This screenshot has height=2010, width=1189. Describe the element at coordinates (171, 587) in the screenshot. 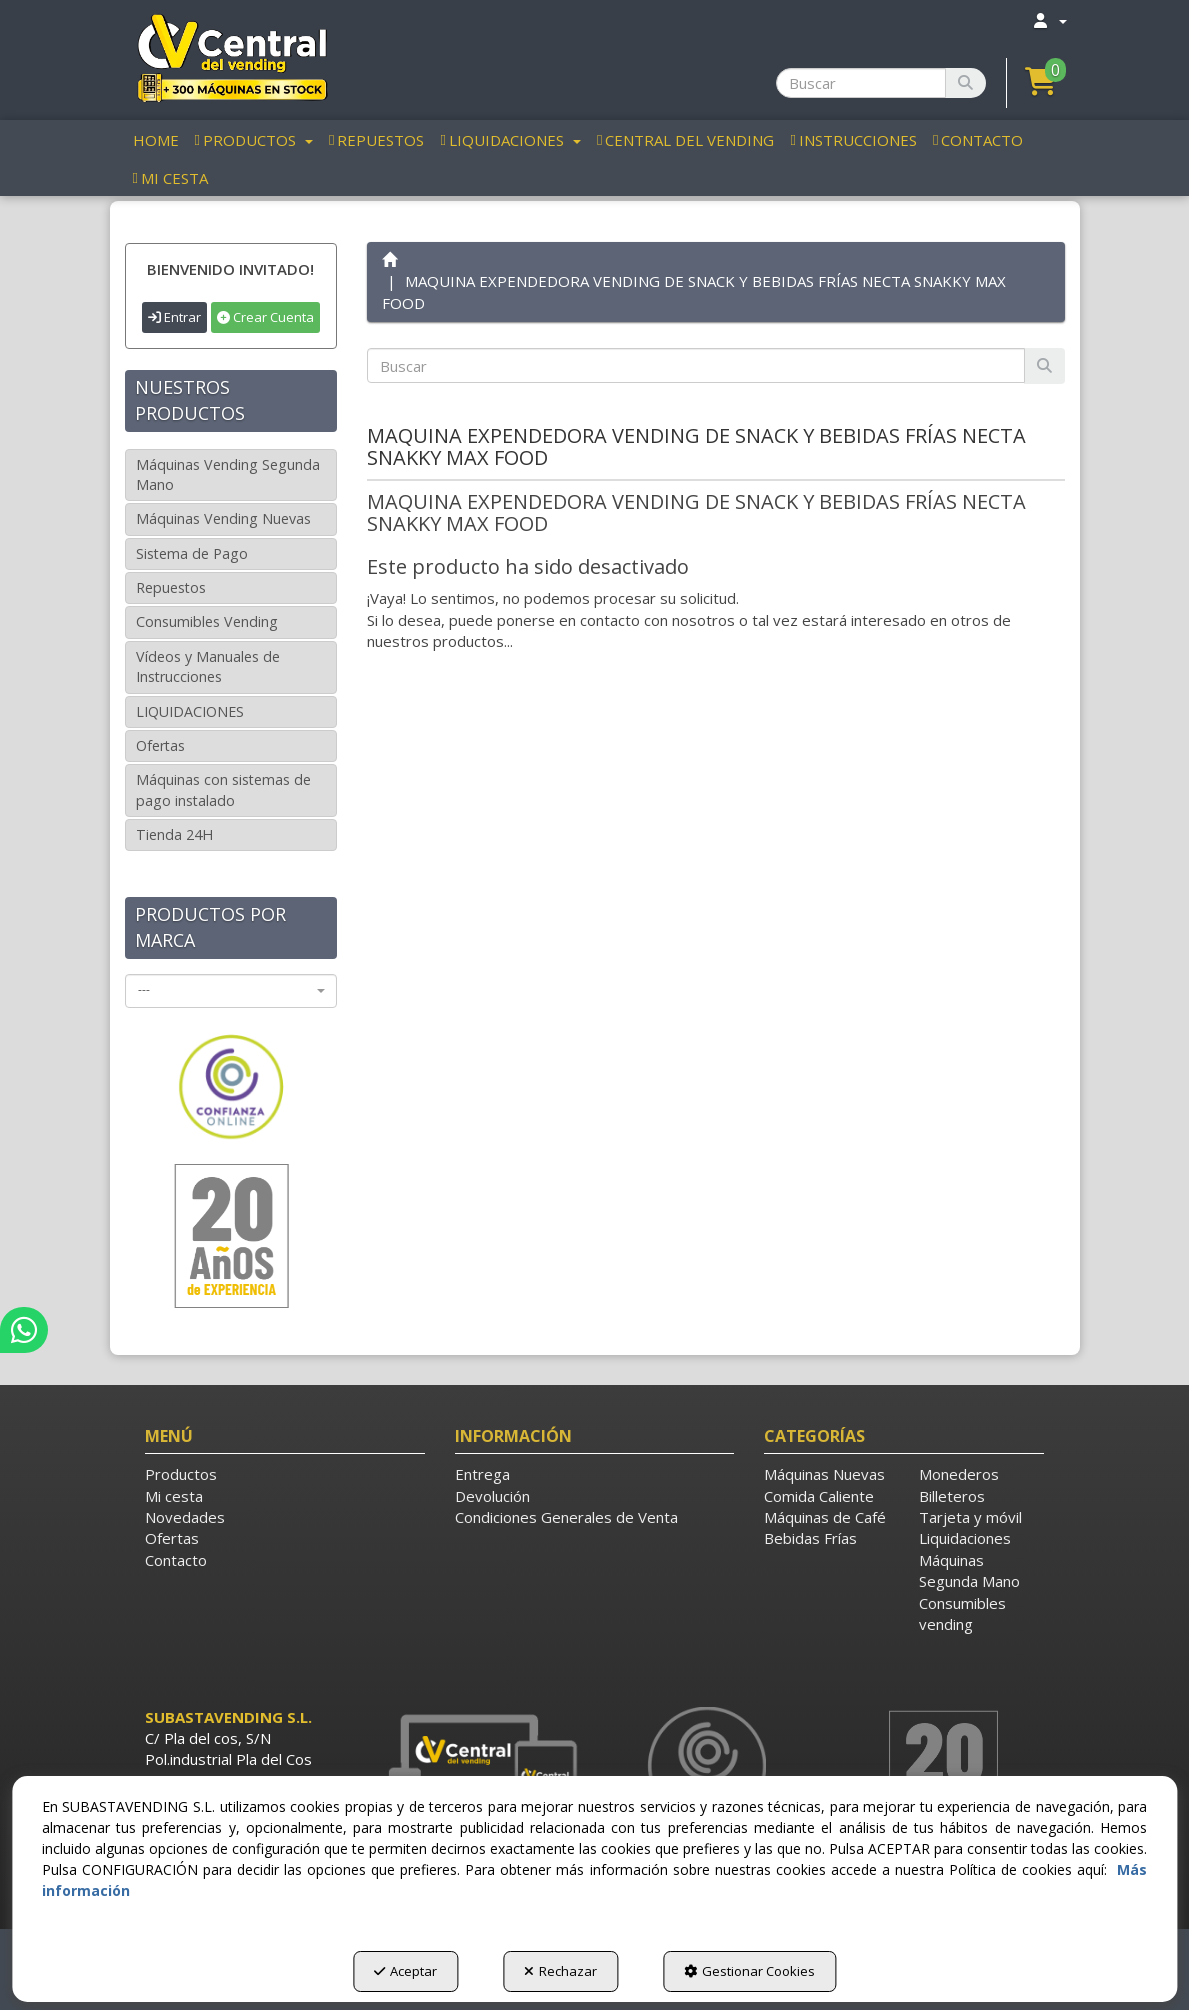

I see `Repuestos [button]` at that location.